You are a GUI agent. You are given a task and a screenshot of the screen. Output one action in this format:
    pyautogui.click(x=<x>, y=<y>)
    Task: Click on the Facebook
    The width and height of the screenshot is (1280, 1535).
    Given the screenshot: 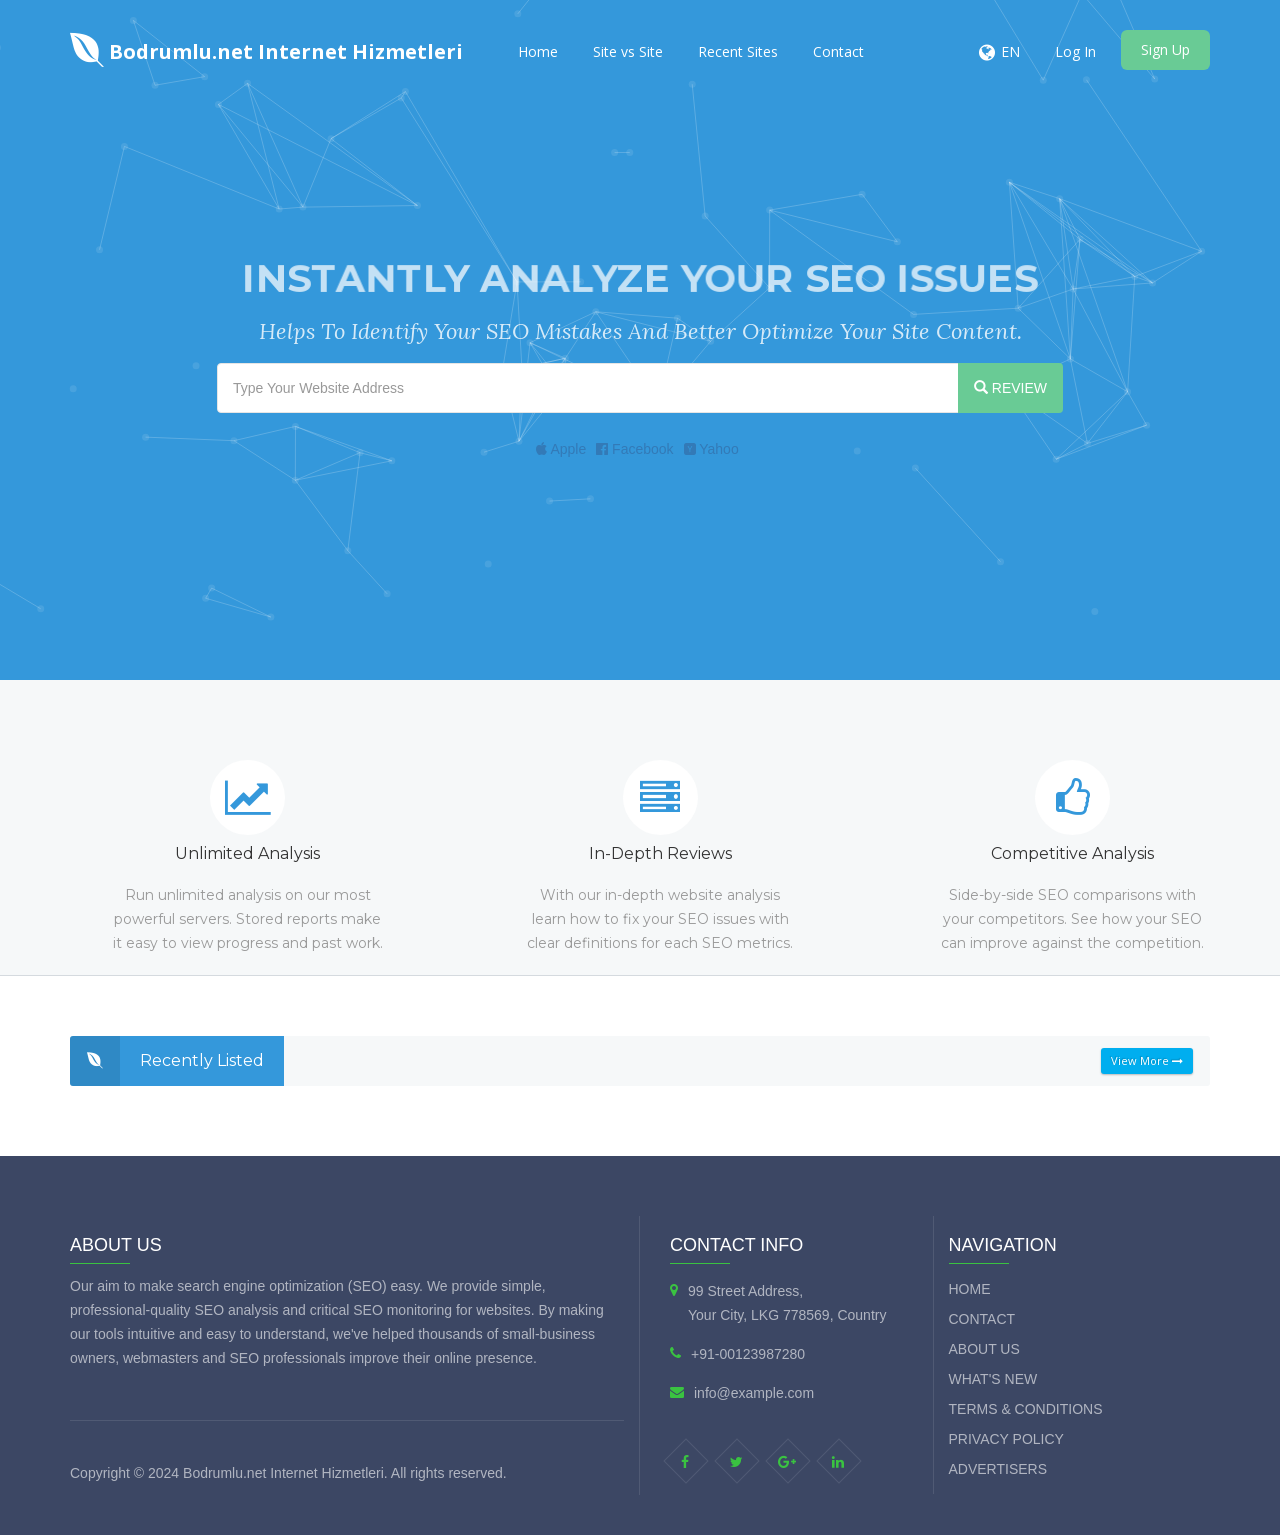 What is the action you would take?
    pyautogui.click(x=634, y=449)
    